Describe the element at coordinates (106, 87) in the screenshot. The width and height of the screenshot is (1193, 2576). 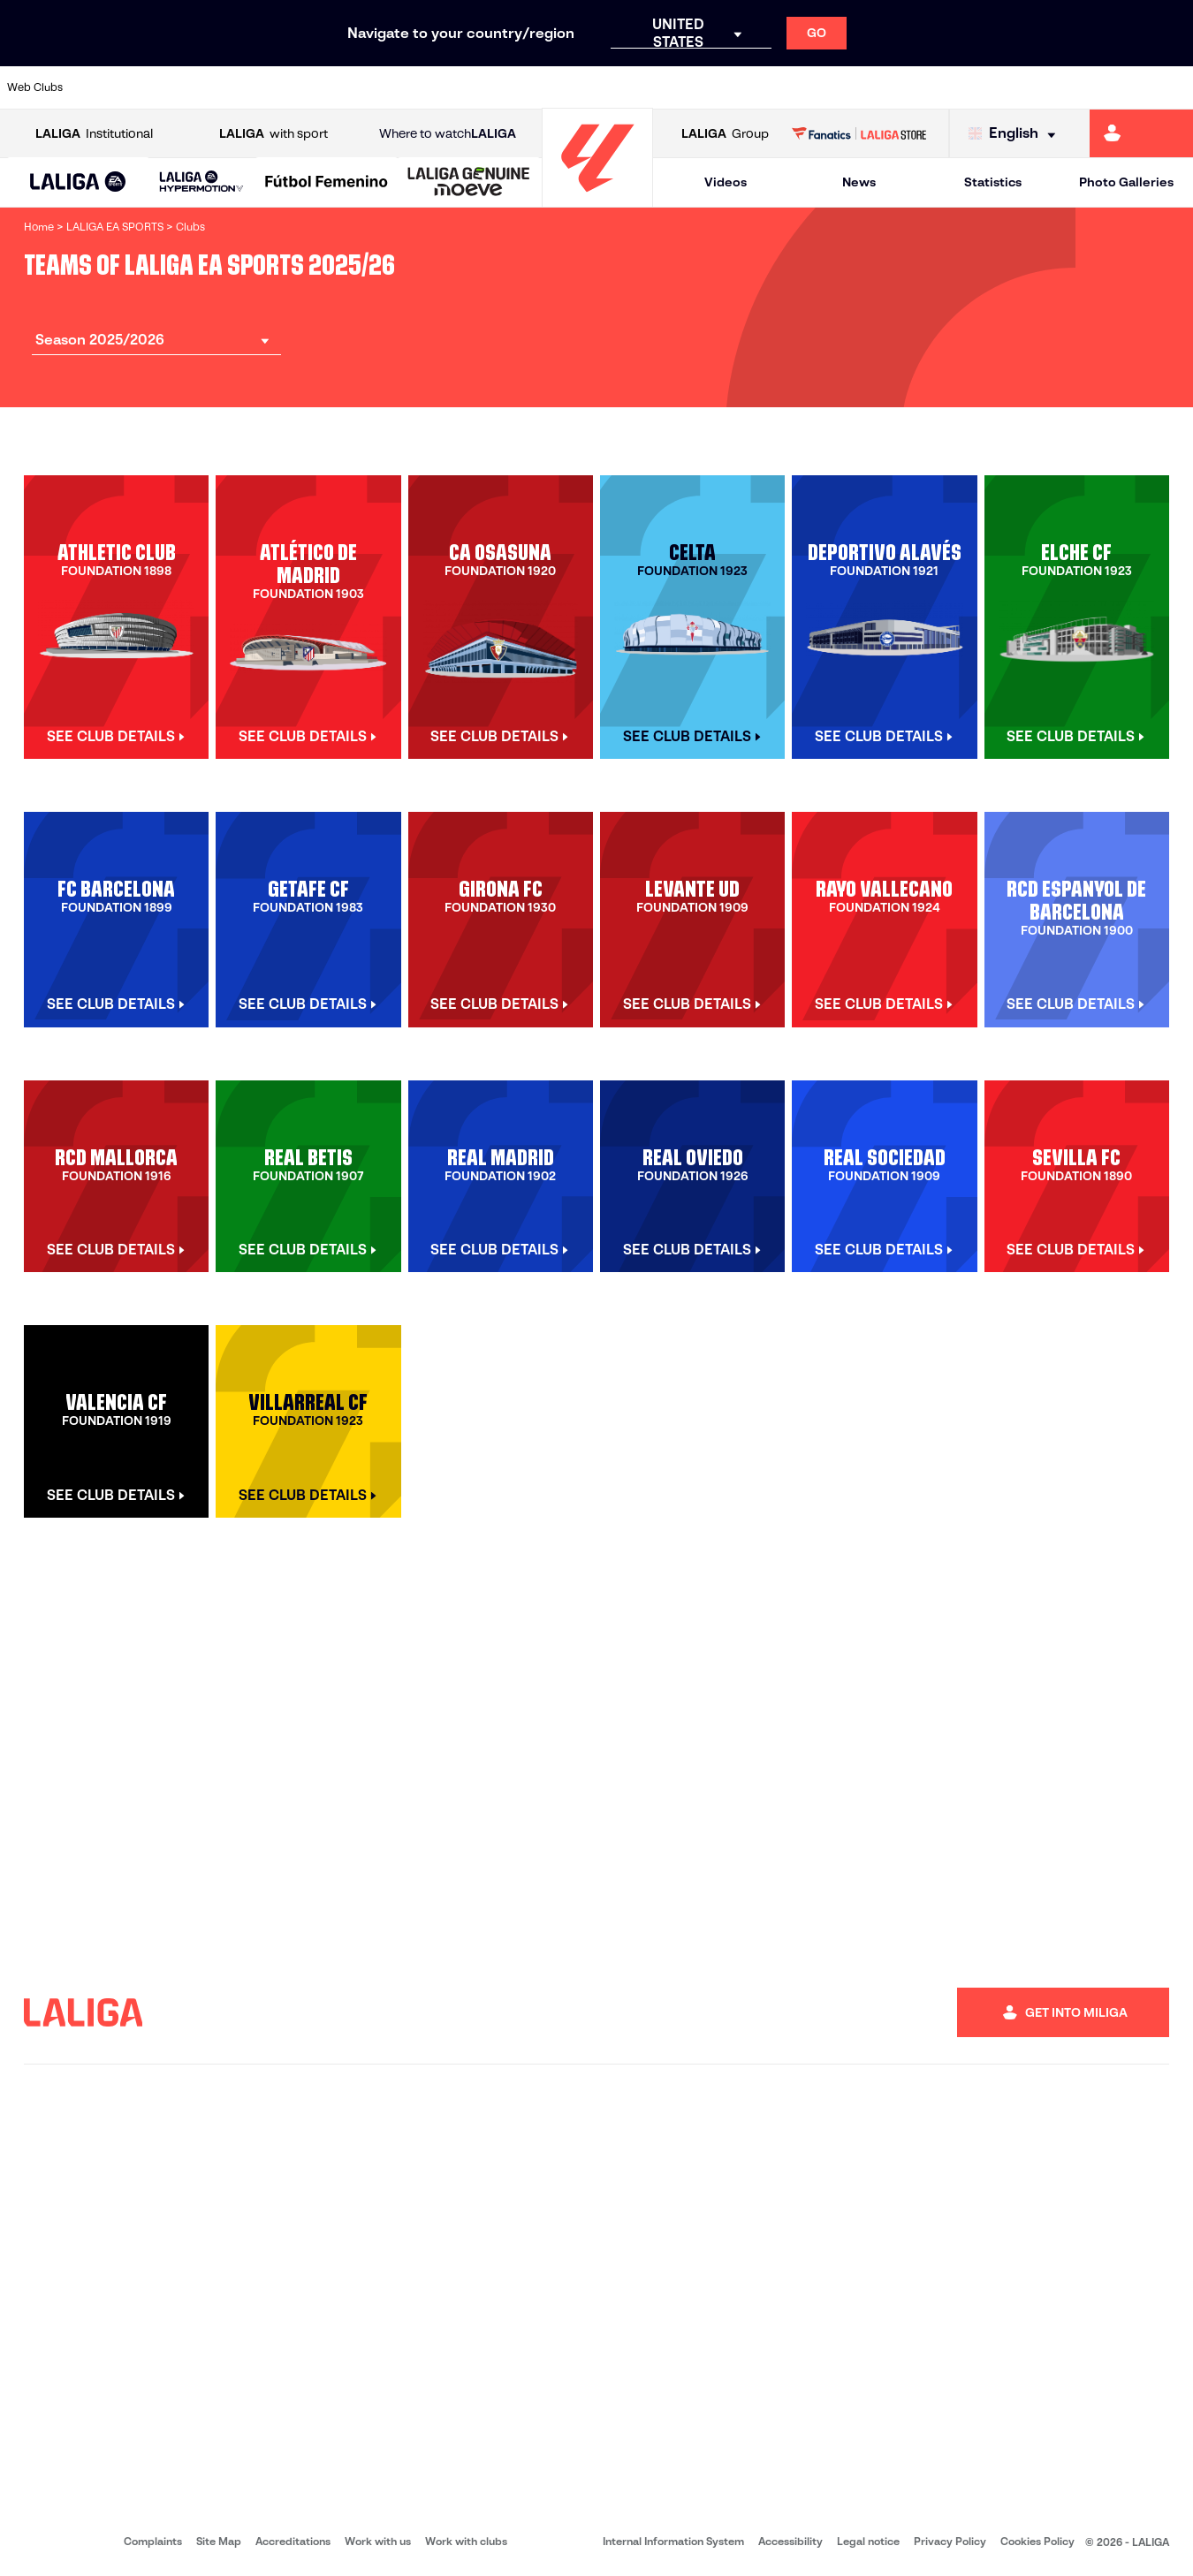
I see `[Go to https://www.athletic-club.eus/en]` at that location.